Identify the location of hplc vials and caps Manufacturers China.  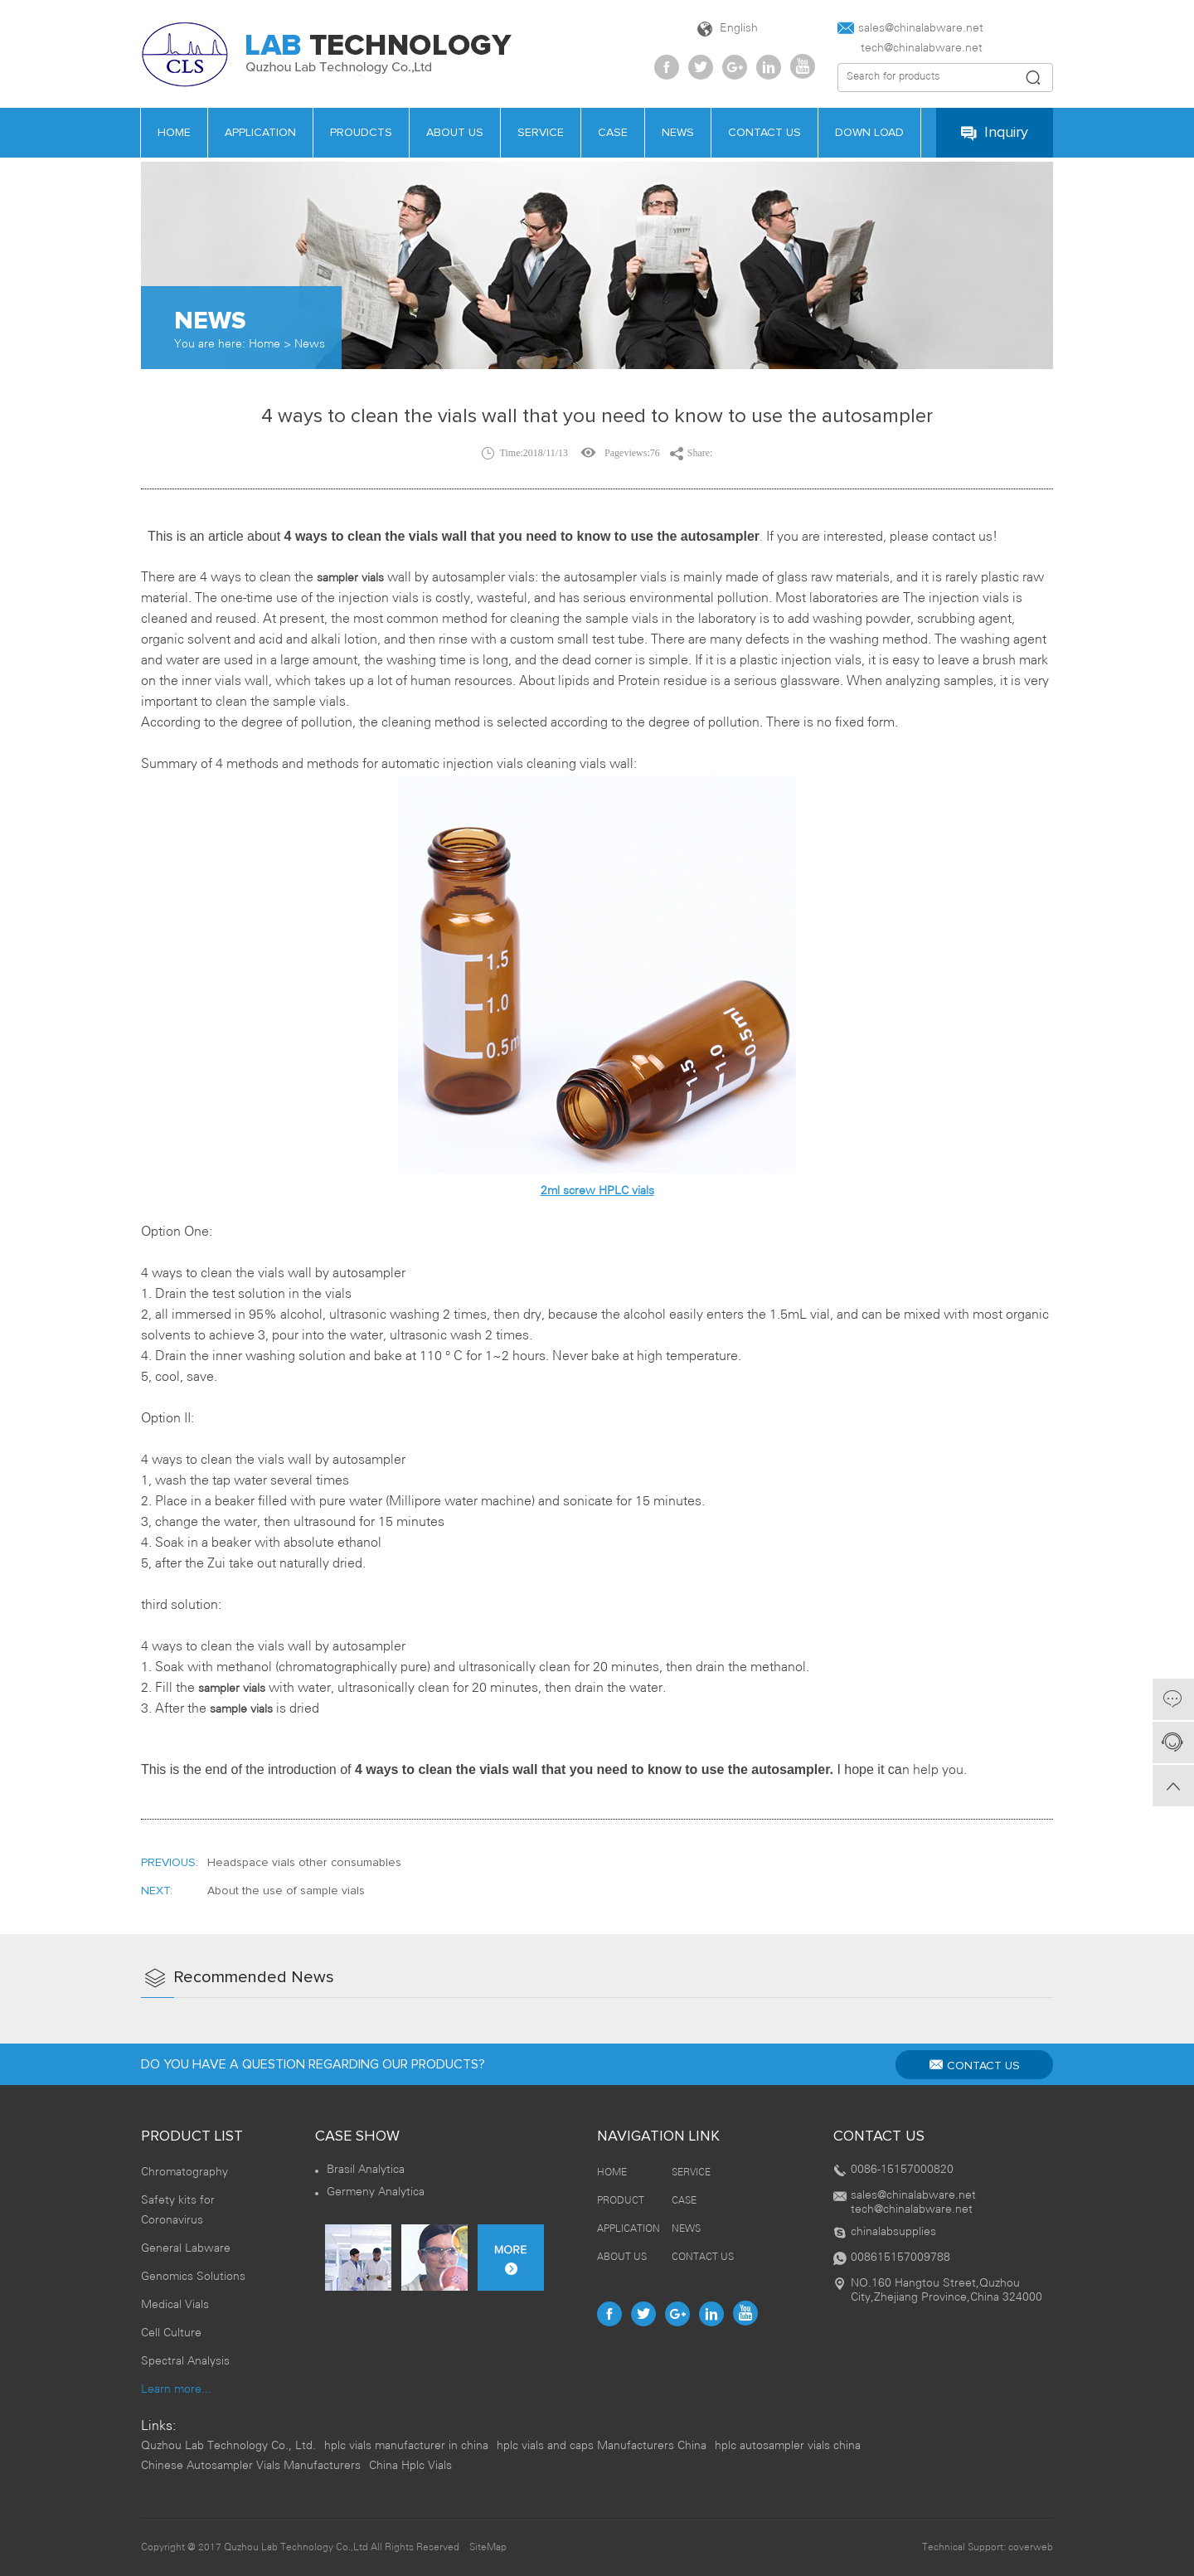
(601, 2446).